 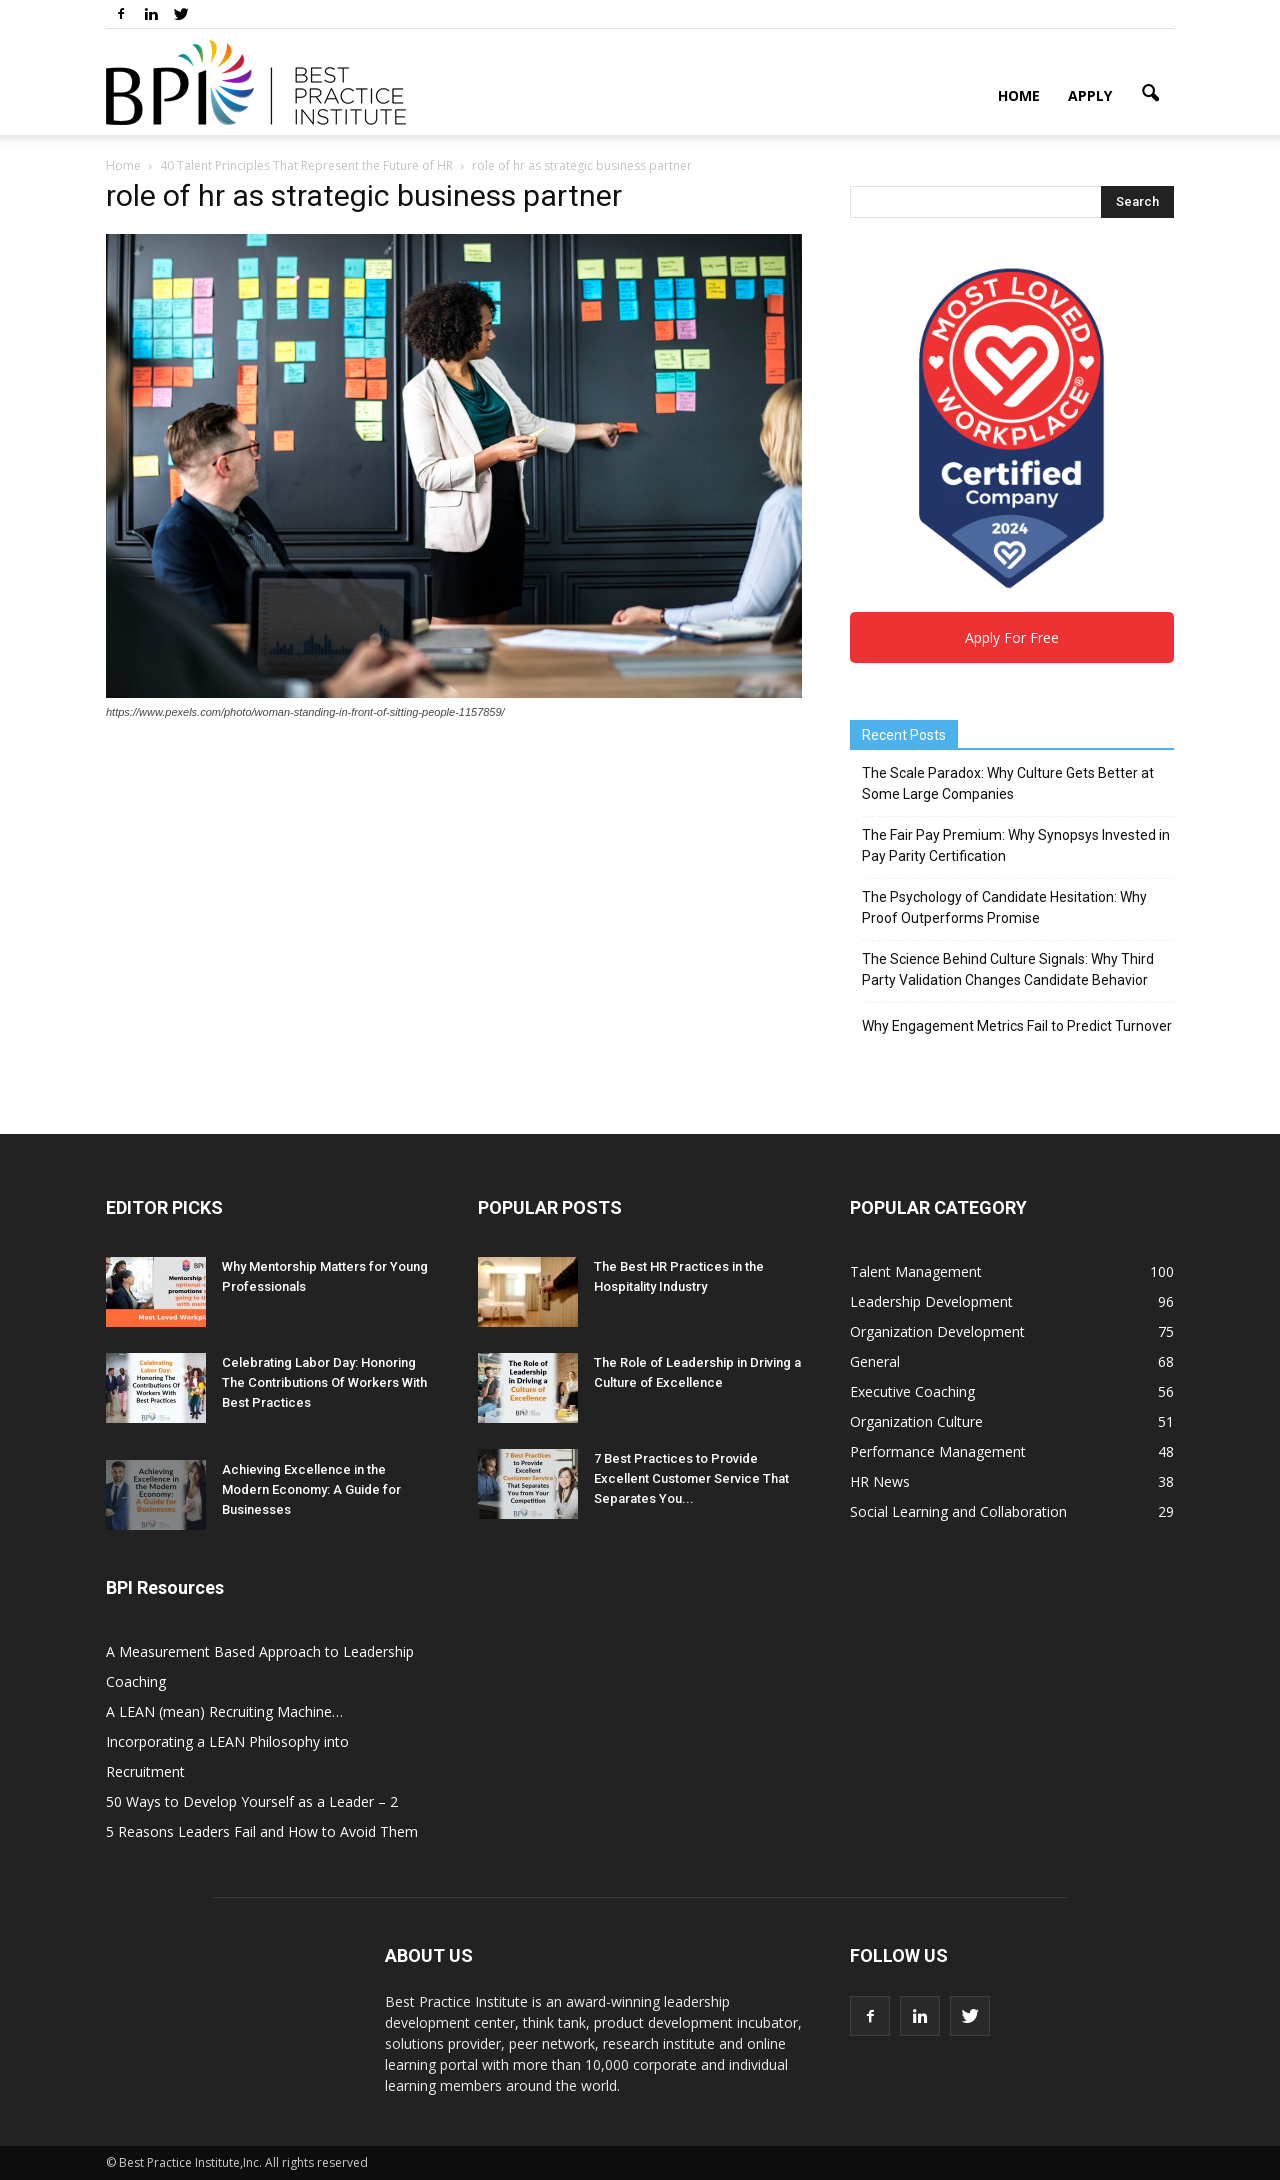 I want to click on Organization Development, so click(x=937, y=1331).